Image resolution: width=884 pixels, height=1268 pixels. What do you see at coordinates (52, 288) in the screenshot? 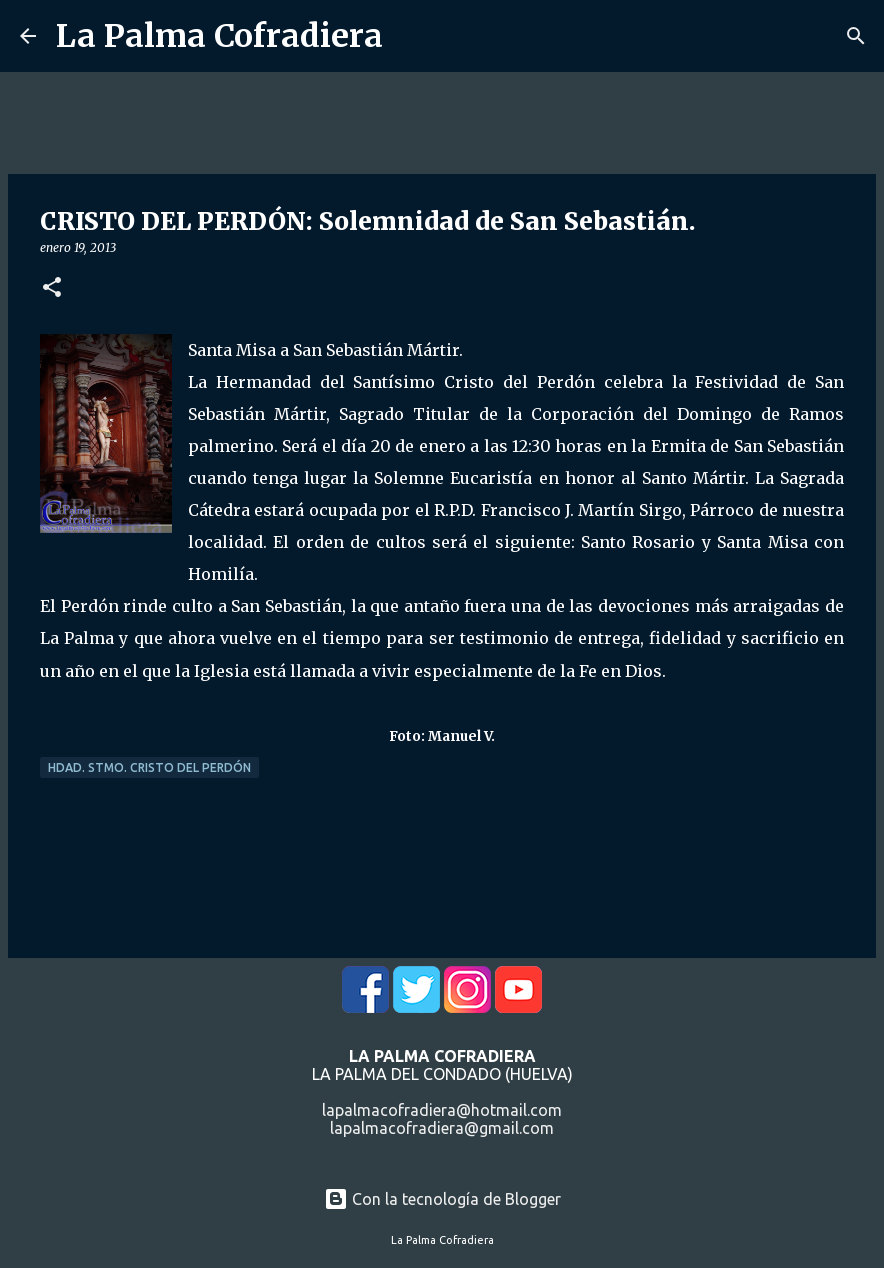
I see `[button]` at bounding box center [52, 288].